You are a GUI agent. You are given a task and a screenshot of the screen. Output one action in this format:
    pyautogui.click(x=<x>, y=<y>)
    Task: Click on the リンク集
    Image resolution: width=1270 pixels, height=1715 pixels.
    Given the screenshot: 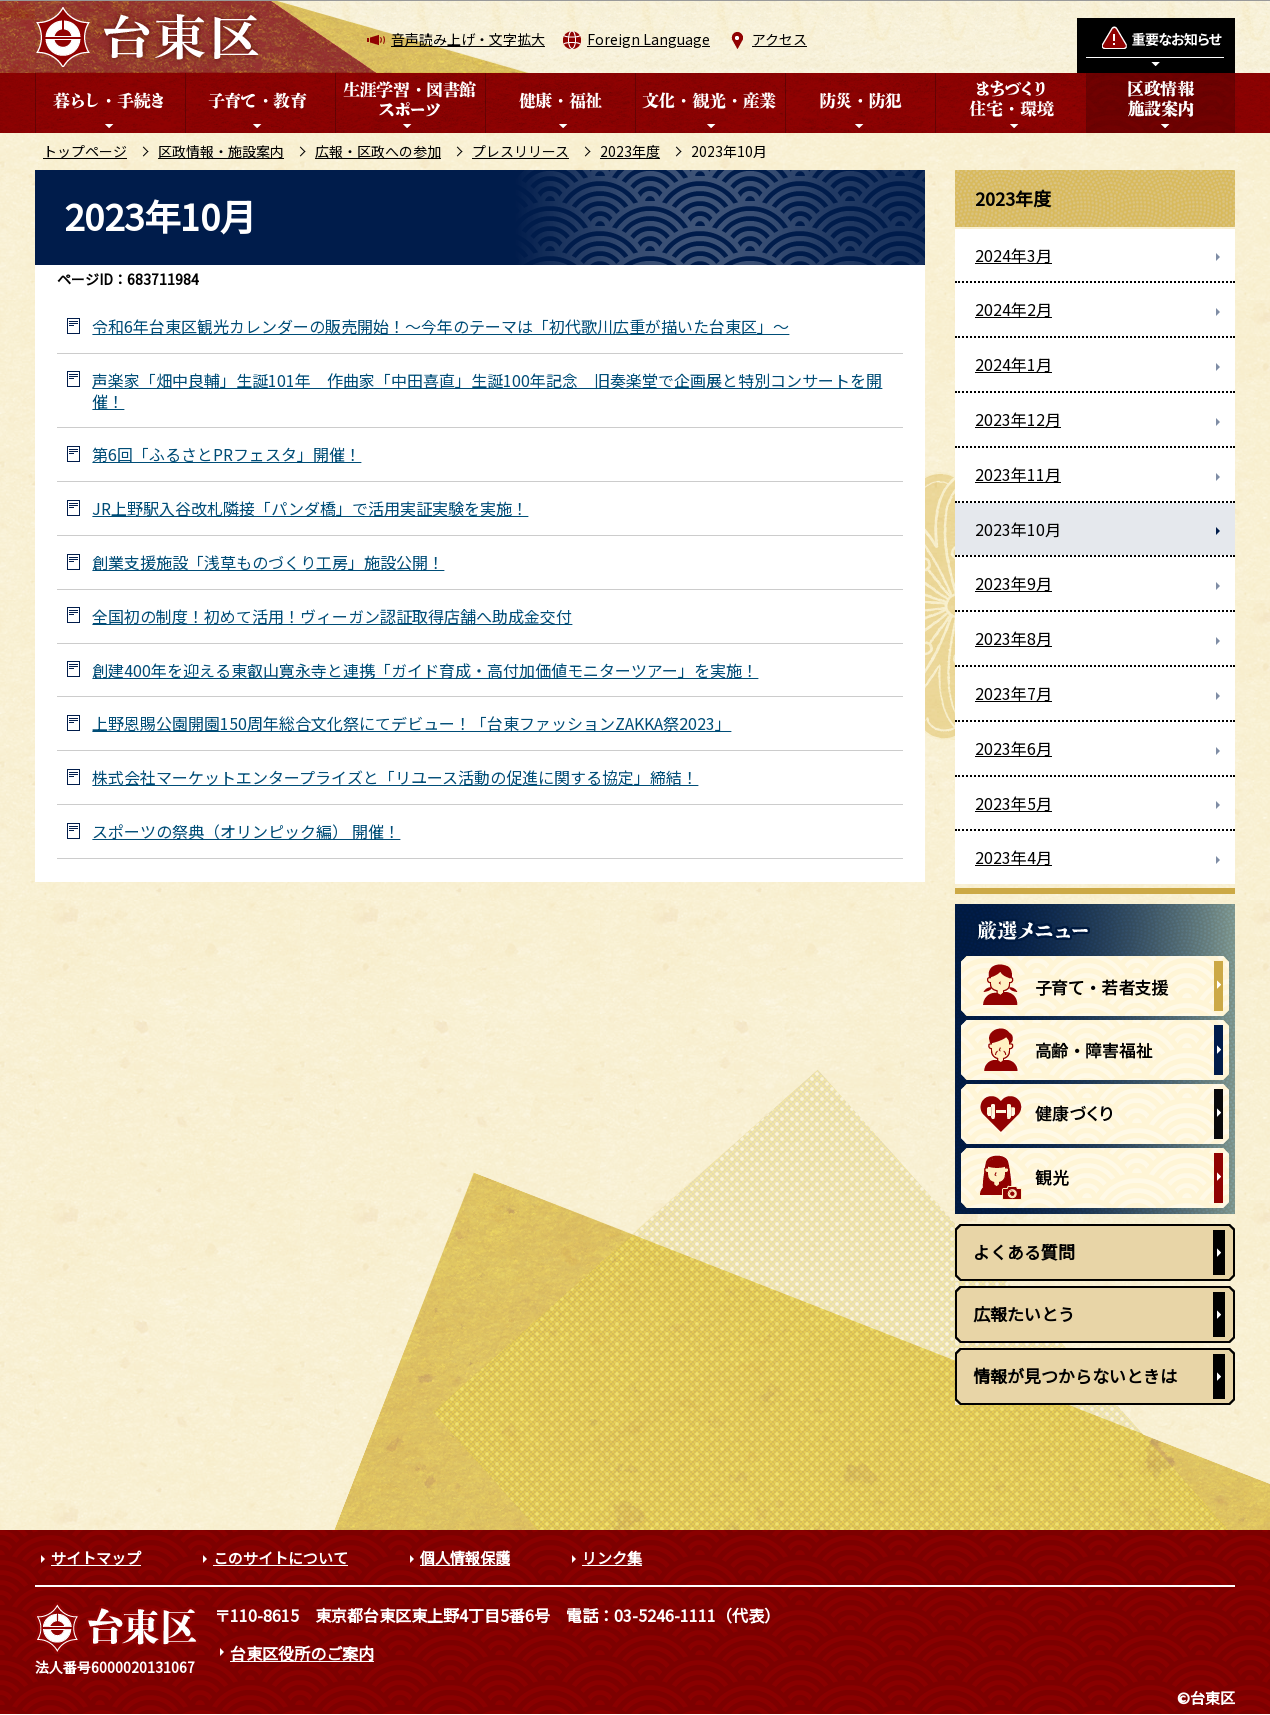 What is the action you would take?
    pyautogui.click(x=612, y=1557)
    